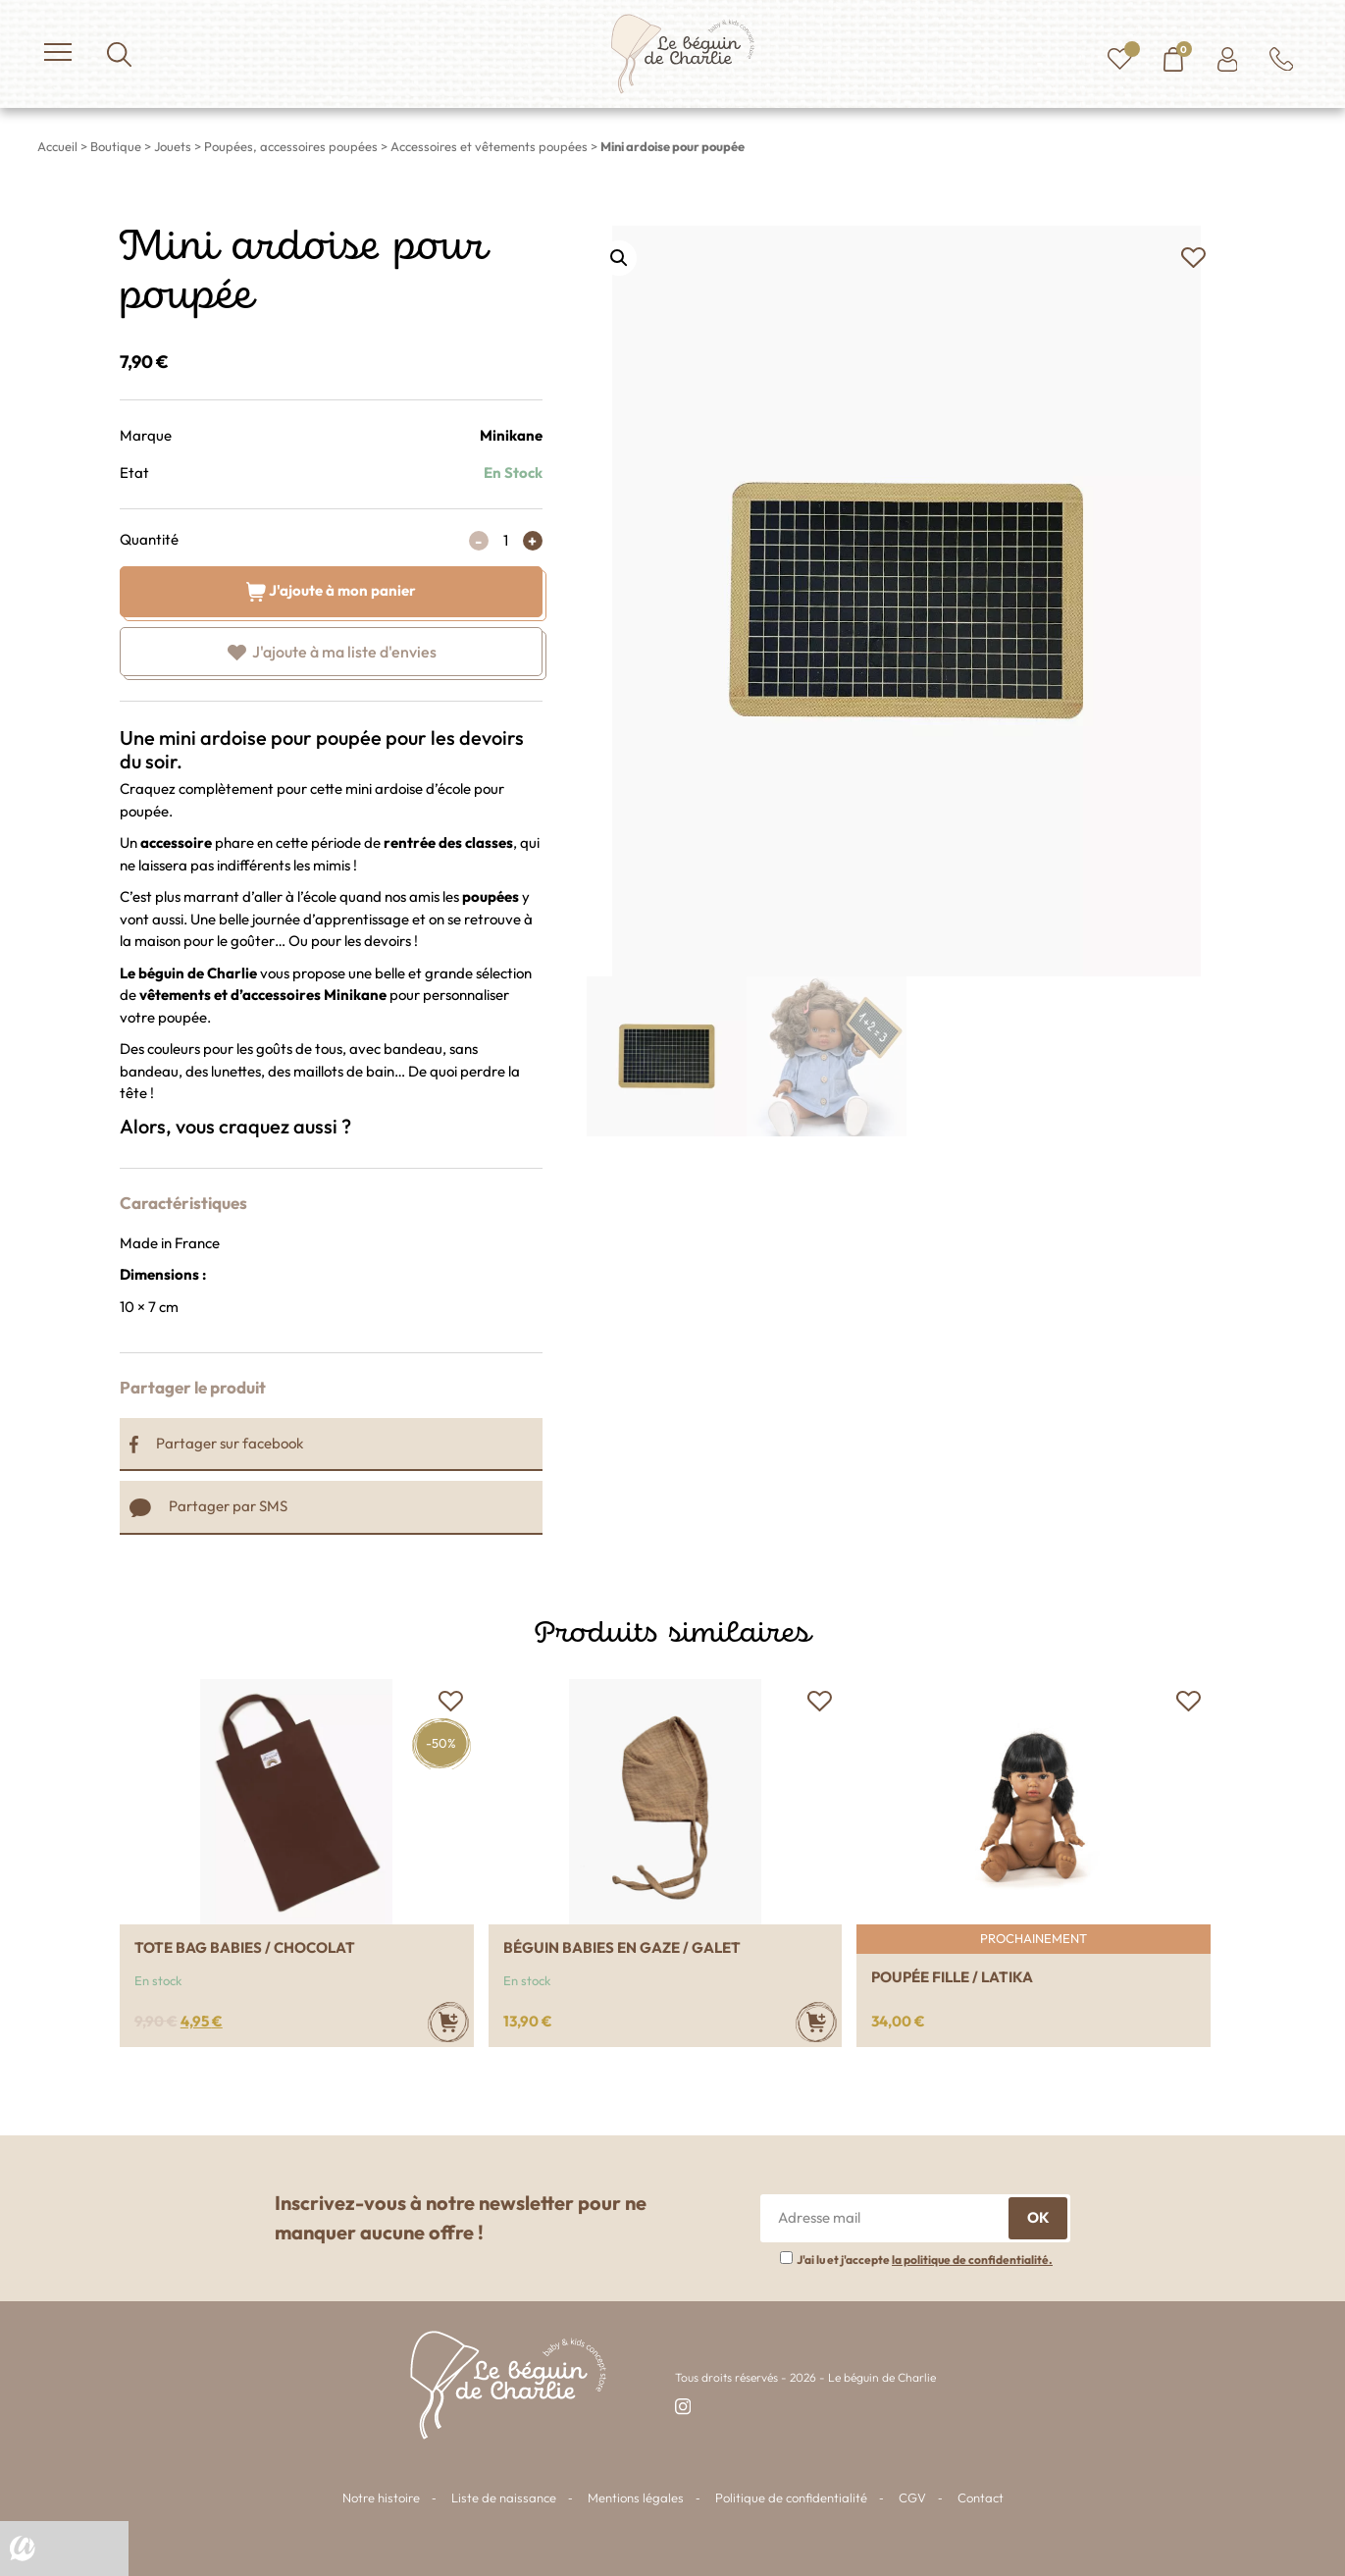 The height and width of the screenshot is (2576, 1345). I want to click on Partager par SMS, so click(208, 1506).